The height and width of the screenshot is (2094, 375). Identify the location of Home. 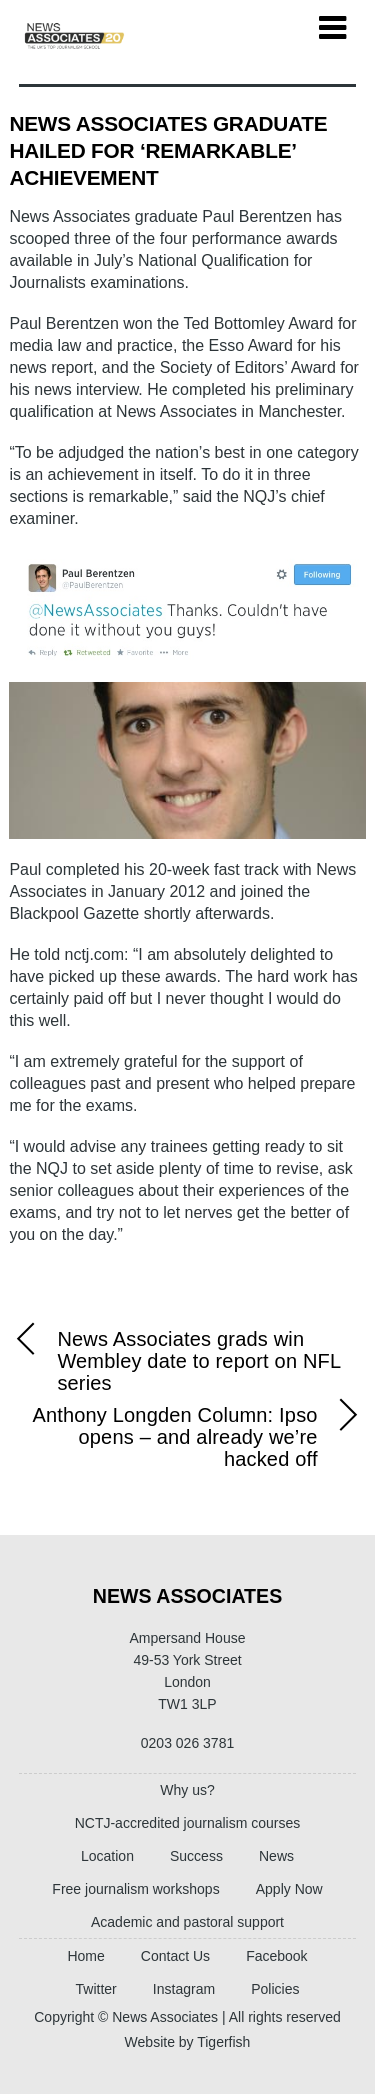
(85, 1956).